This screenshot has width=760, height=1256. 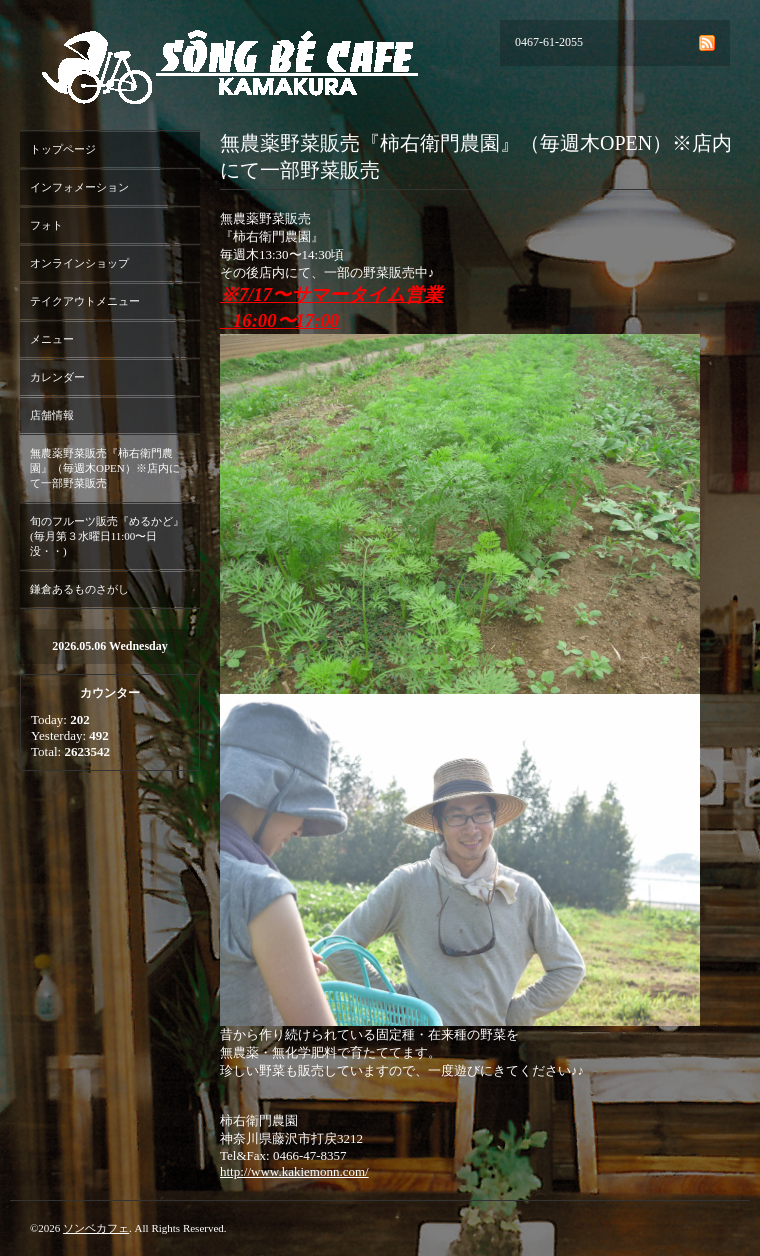 I want to click on カレンダー, so click(x=57, y=377).